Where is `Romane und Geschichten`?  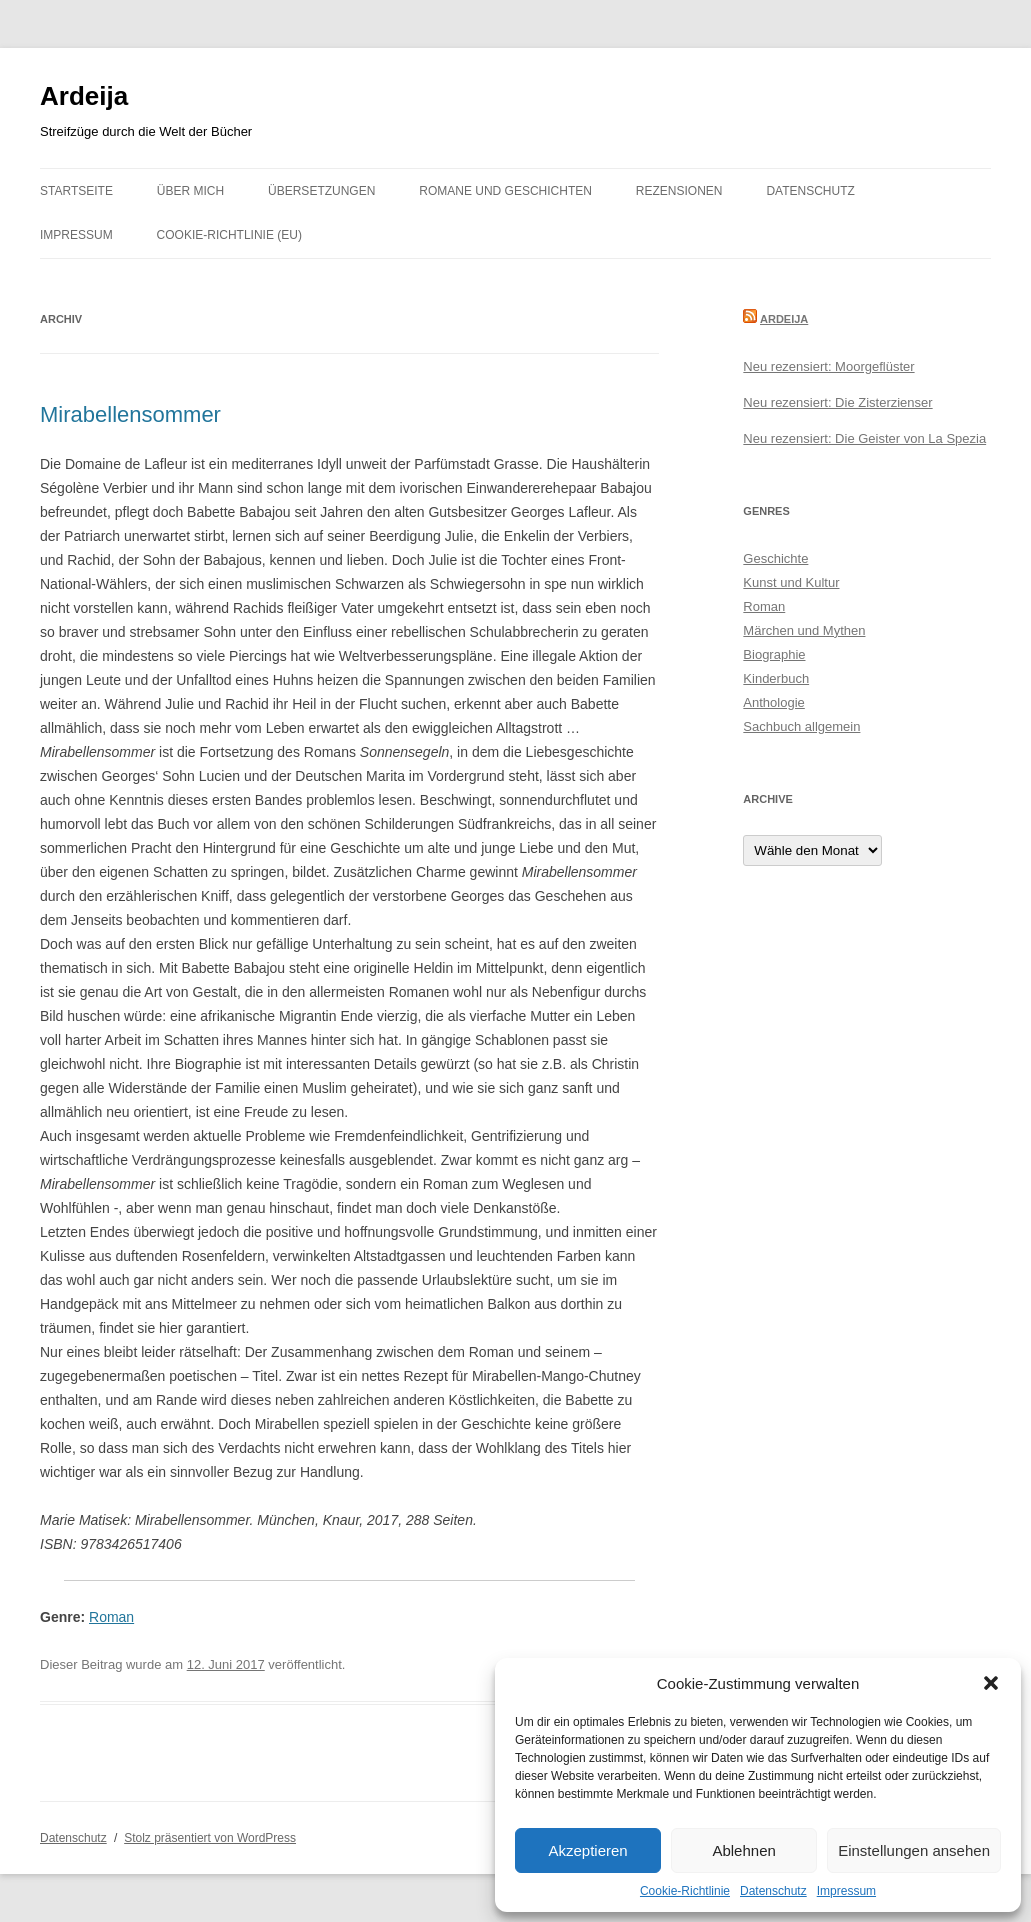 Romane und Geschichten is located at coordinates (505, 191).